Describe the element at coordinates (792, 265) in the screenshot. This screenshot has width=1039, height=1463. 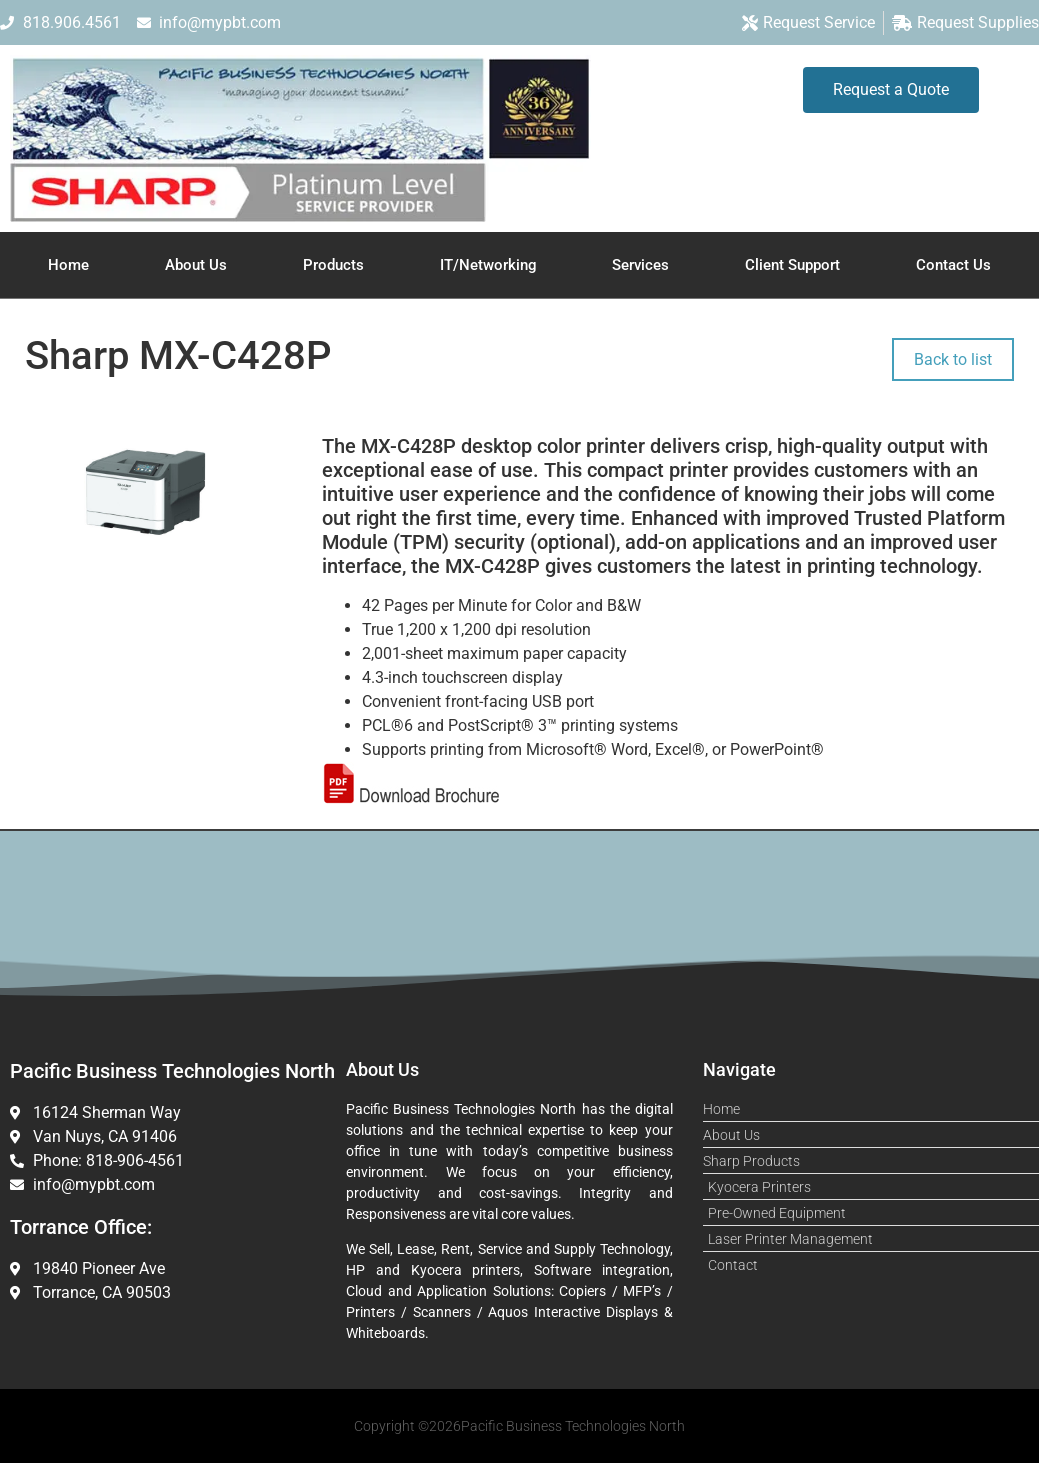
I see `Client Support` at that location.